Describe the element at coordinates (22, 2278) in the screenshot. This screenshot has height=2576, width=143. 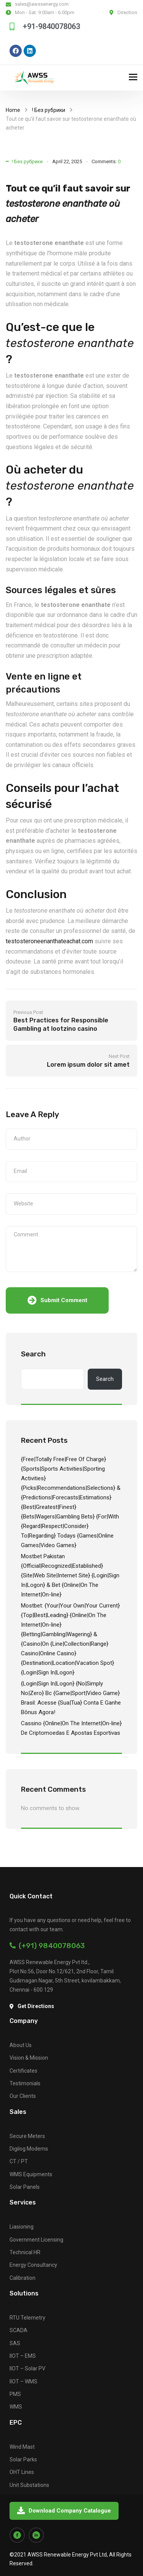
I see `Calibration` at that location.